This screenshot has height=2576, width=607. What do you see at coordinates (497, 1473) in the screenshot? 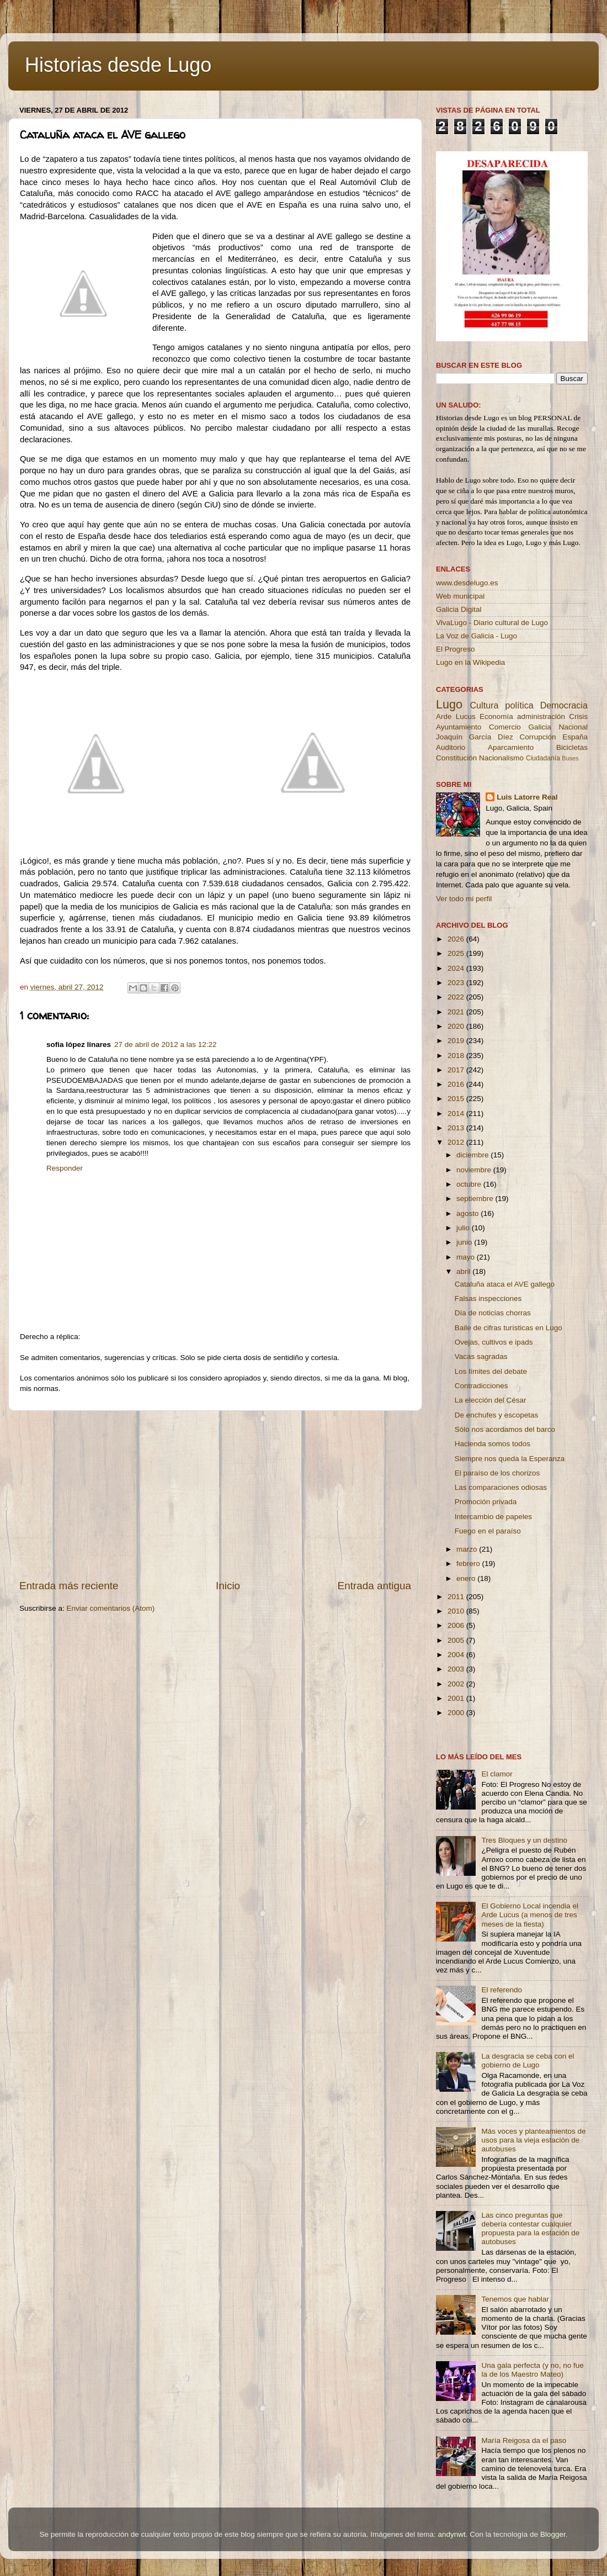
I see `El paraíso de los chorizos` at bounding box center [497, 1473].